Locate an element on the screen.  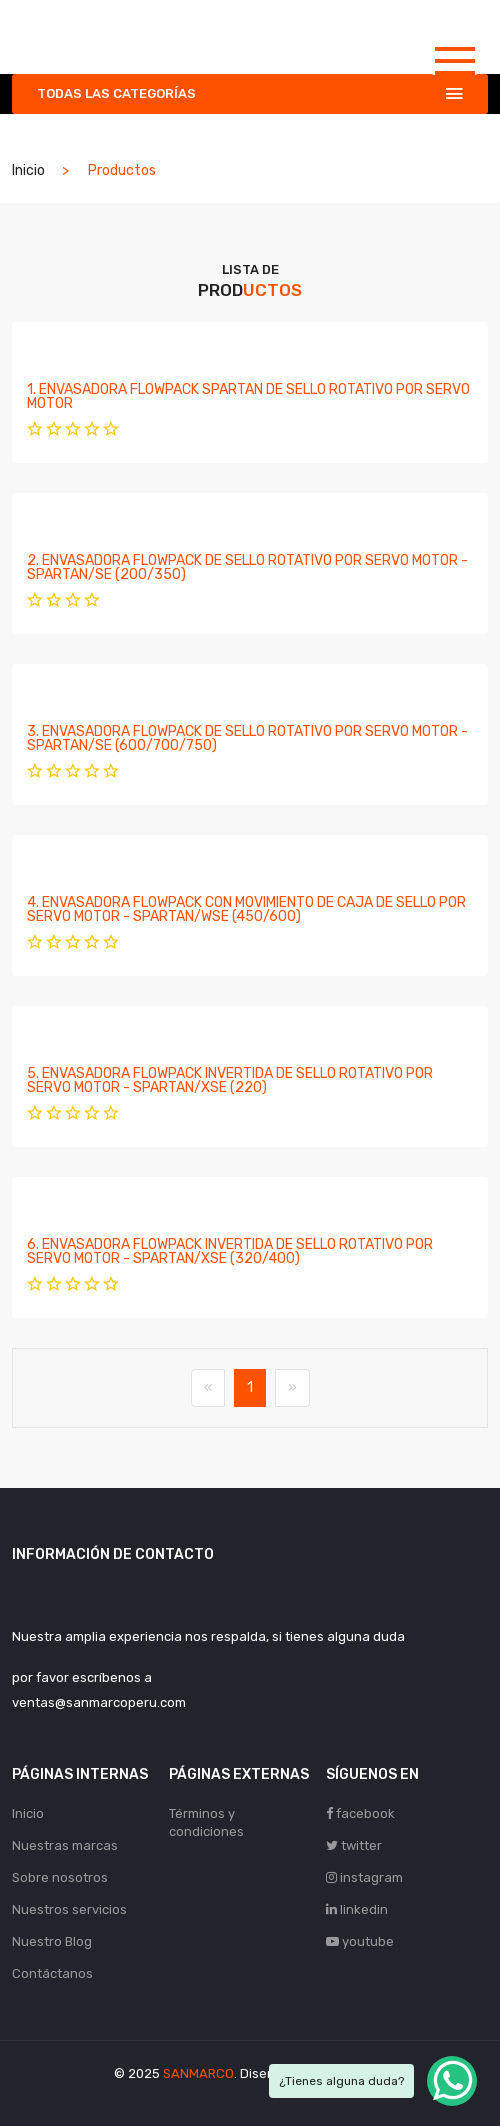
5. ENVASADORA FLOWPACK INVERTIDA DE SELLO ROTATIVO POR SERVO MOTOR - SPARTAN/XSE (220) is located at coordinates (230, 1080).